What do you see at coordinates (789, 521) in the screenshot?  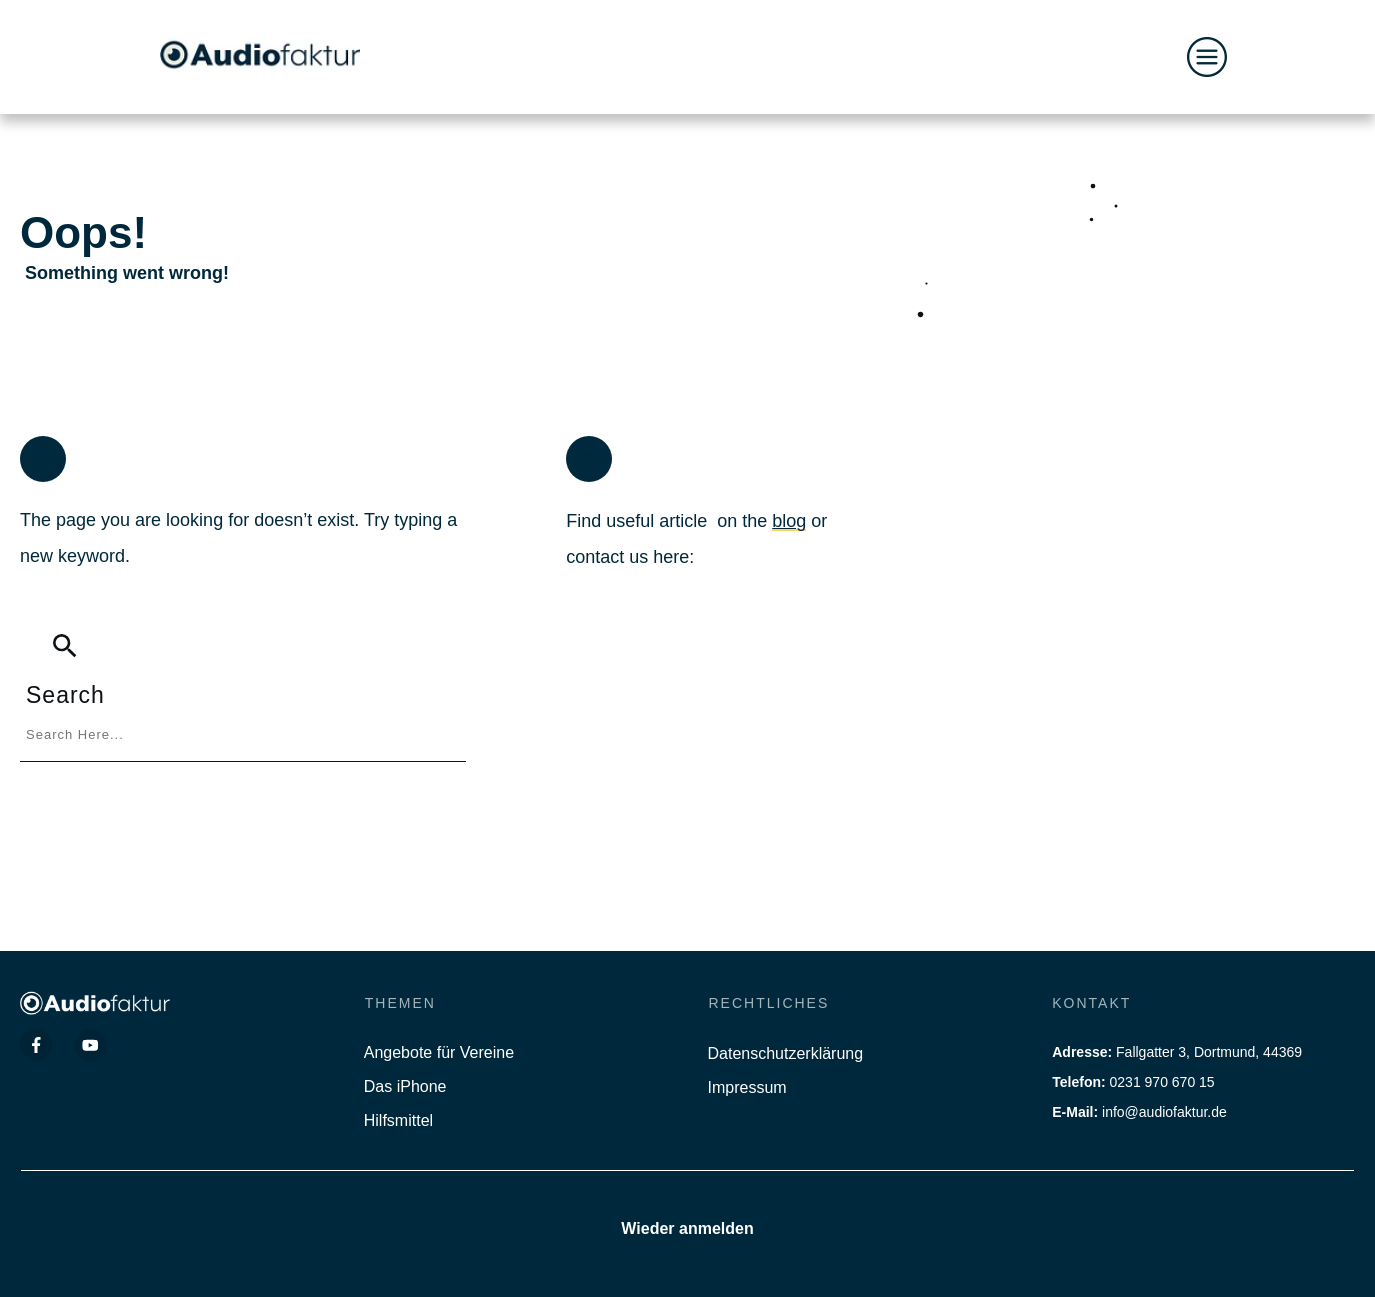 I see `blog` at bounding box center [789, 521].